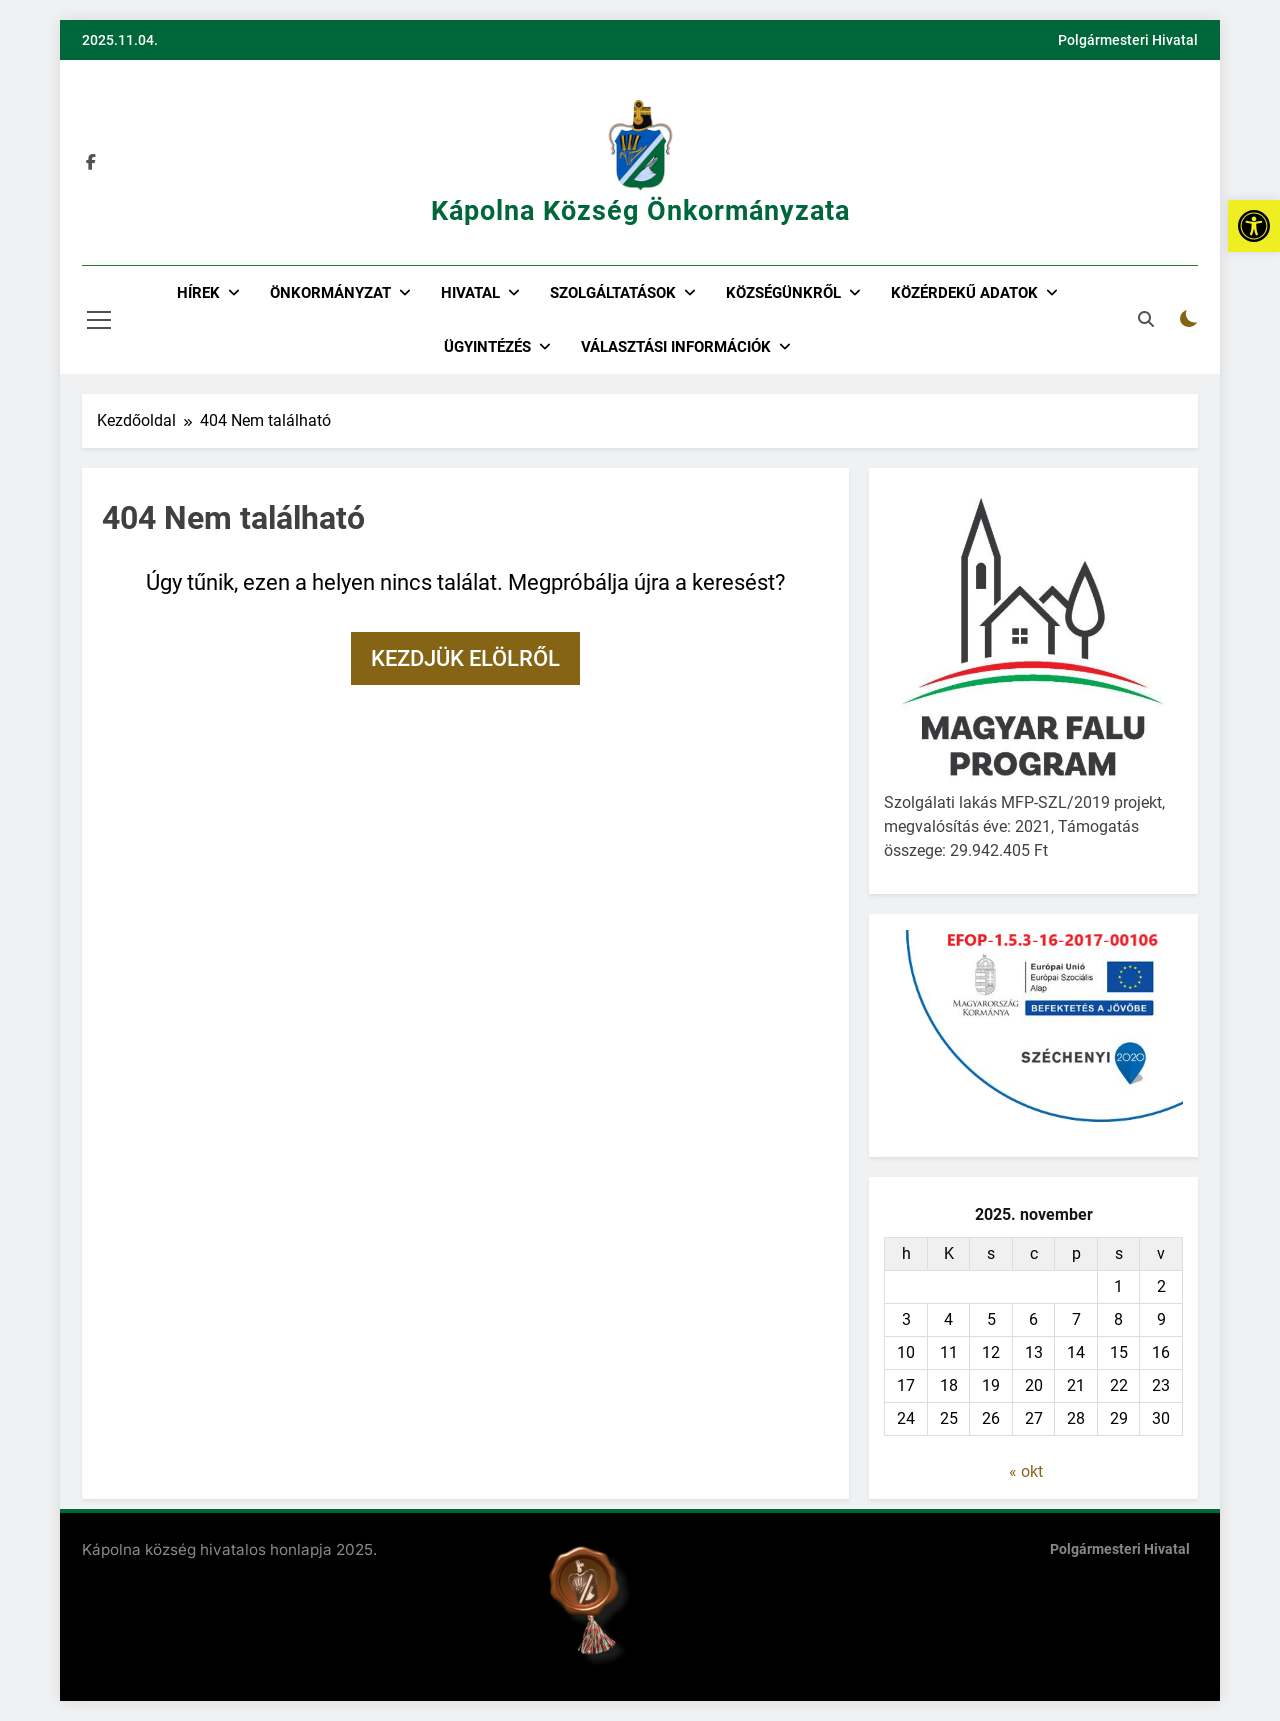  I want to click on Hivatal, so click(470, 293).